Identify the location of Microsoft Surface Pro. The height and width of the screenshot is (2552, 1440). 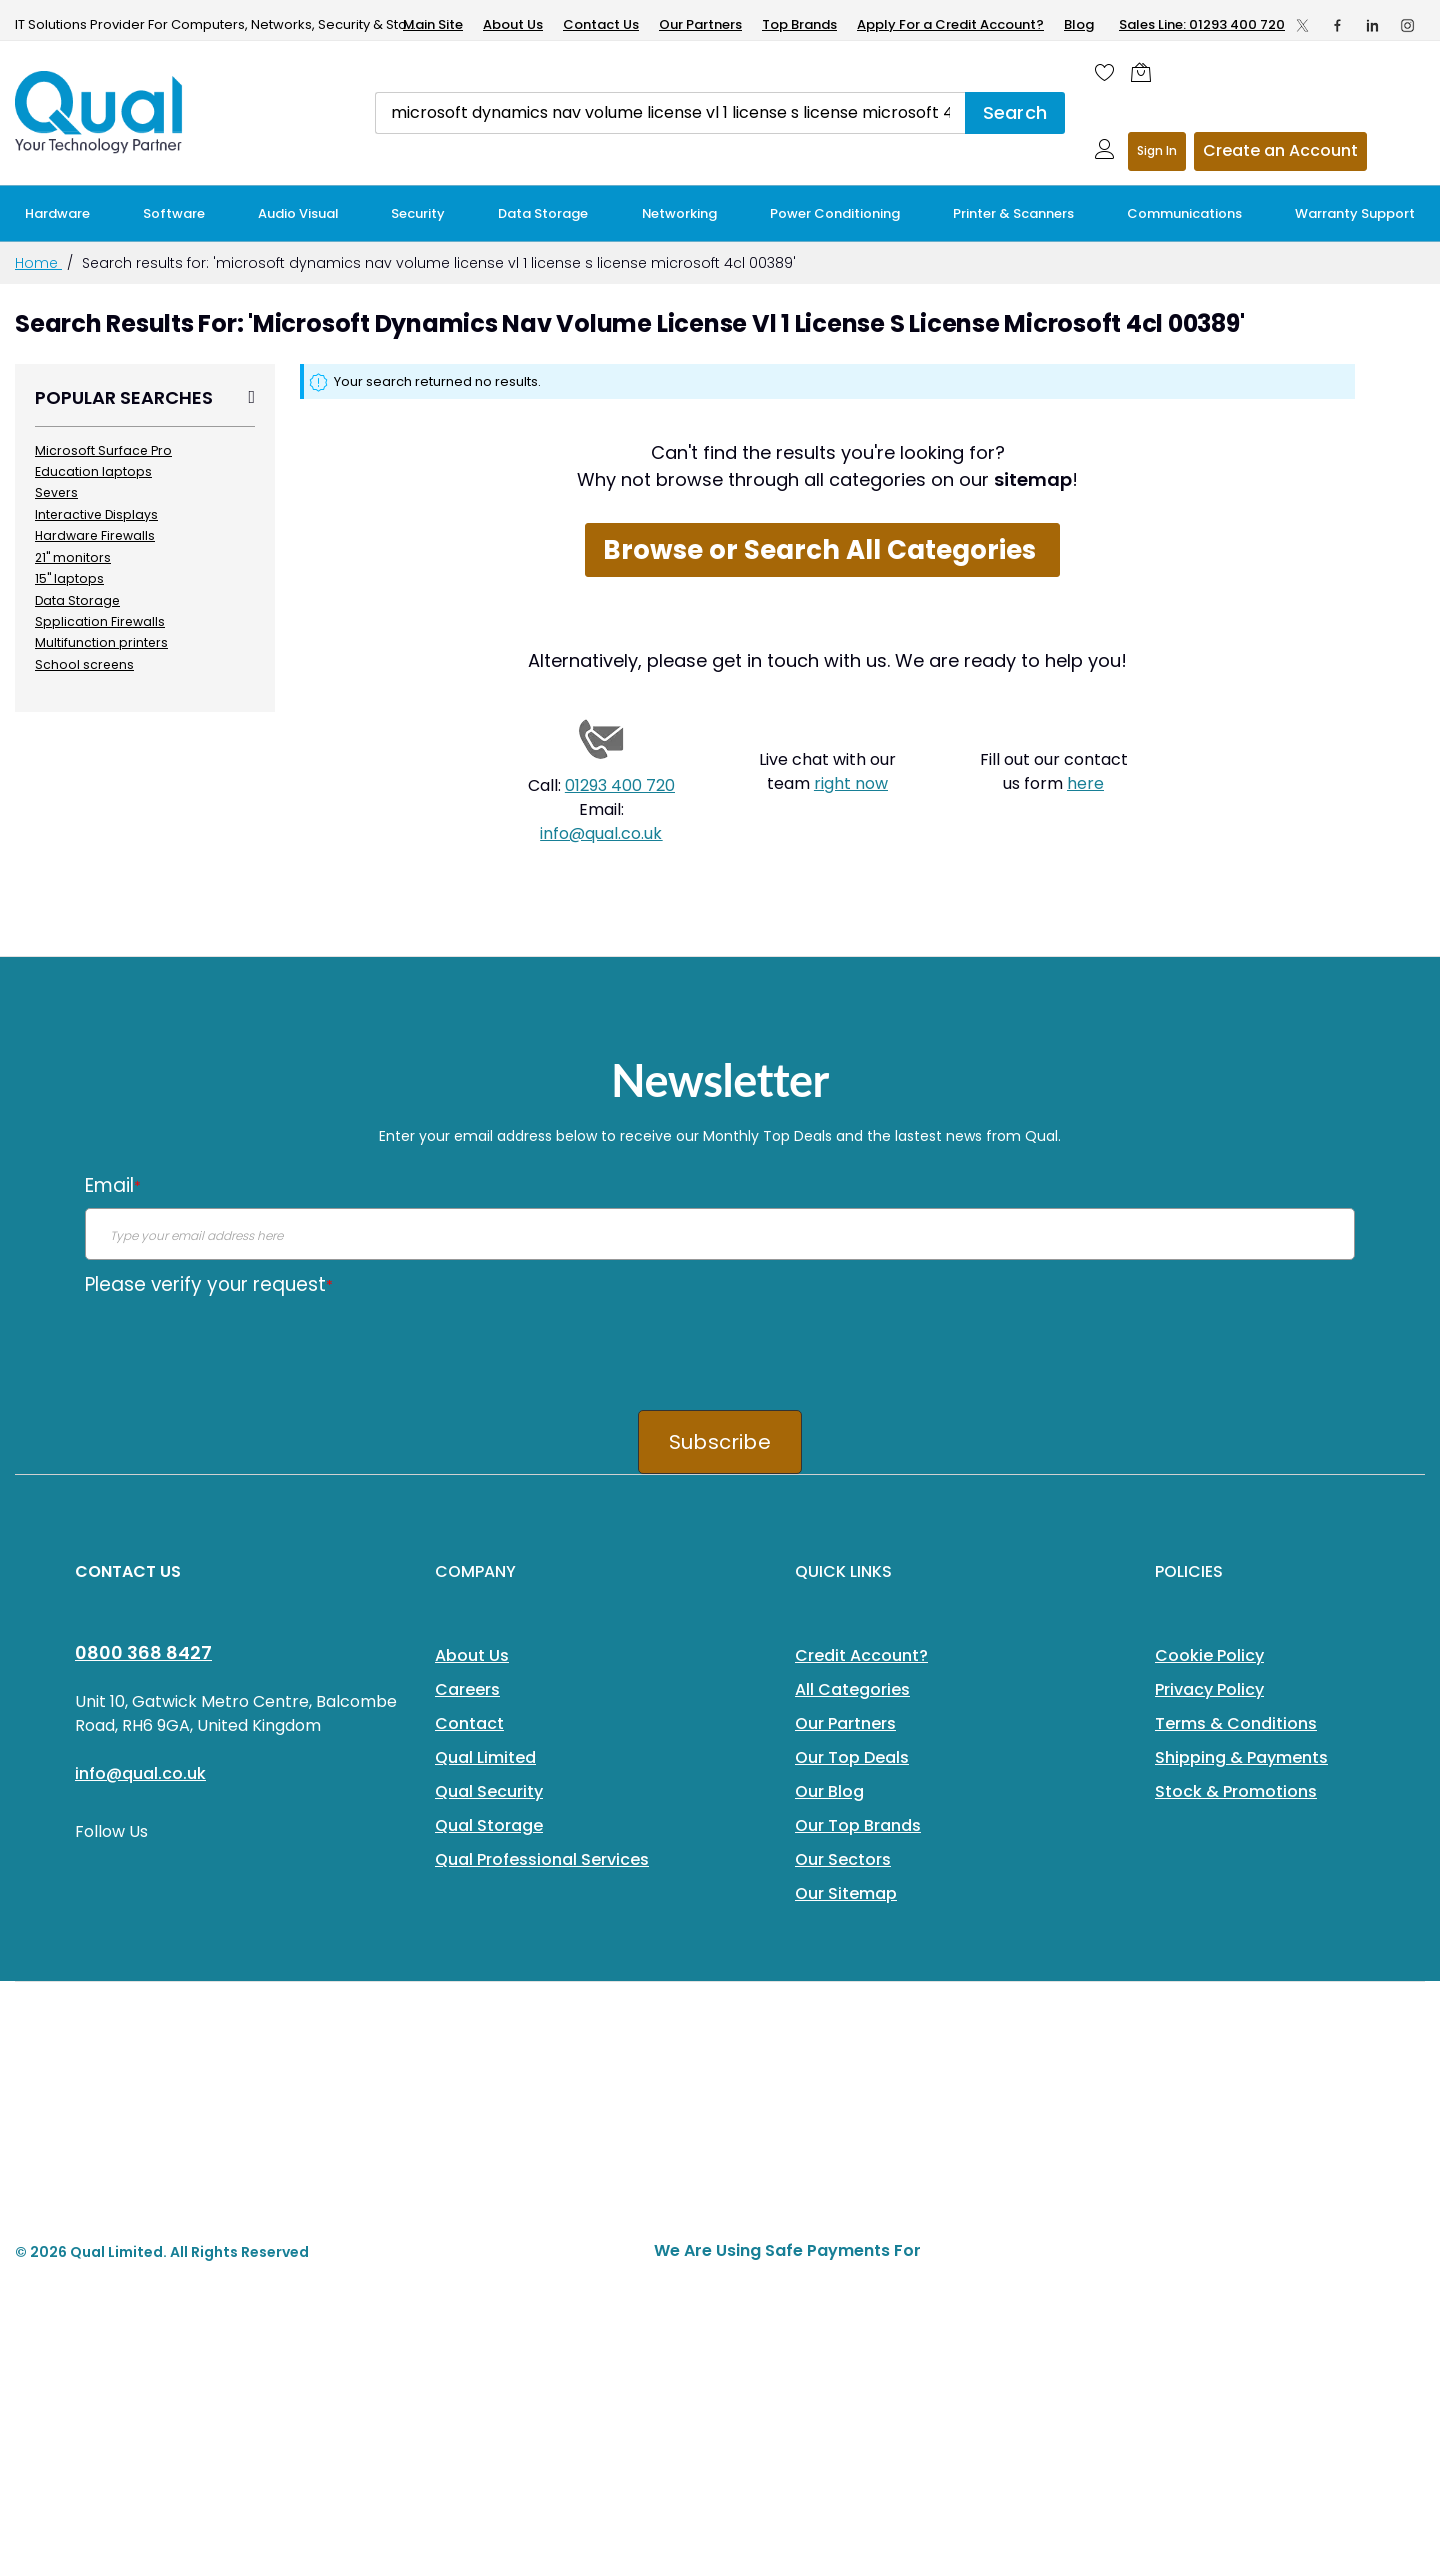
(103, 450).